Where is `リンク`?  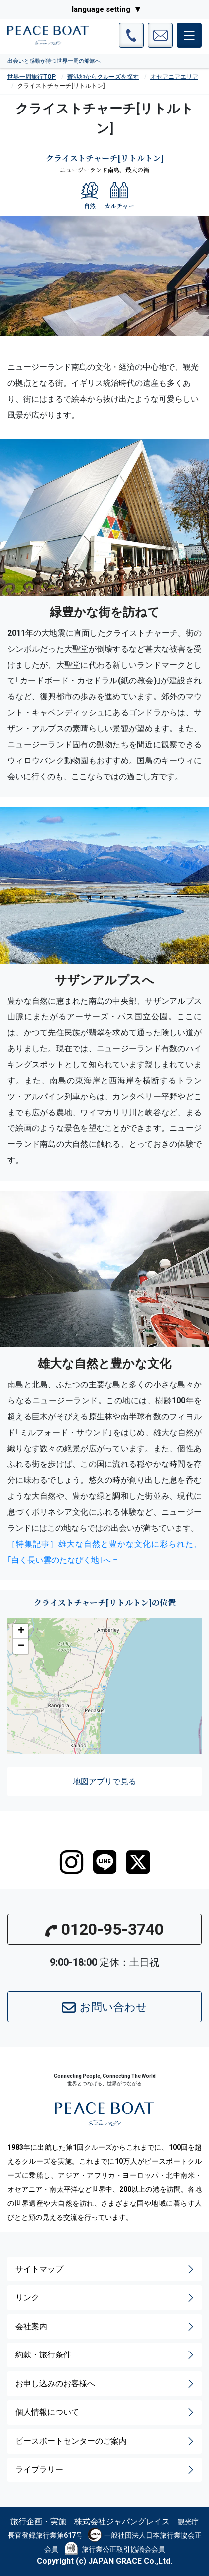
リンク is located at coordinates (105, 2298).